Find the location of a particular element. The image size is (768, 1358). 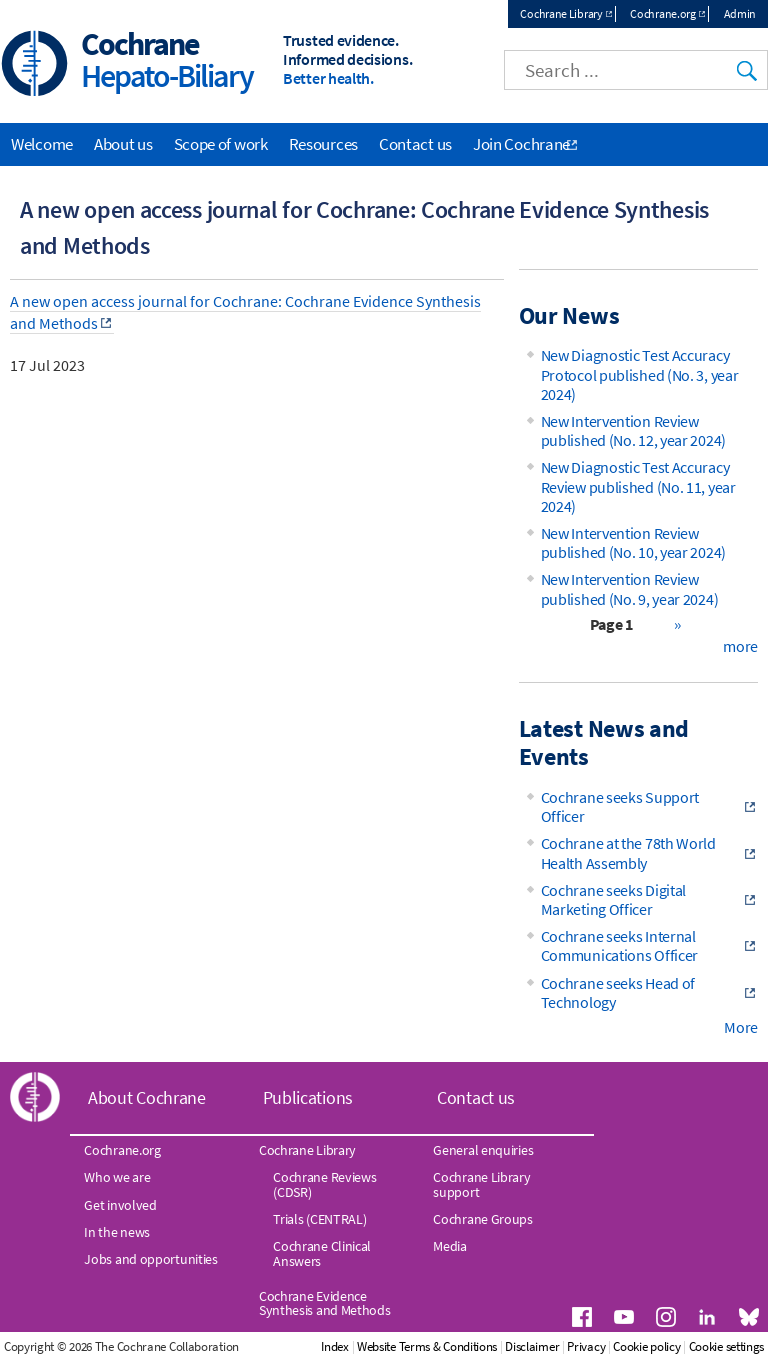

Trials (CENTRAL) is located at coordinates (319, 1219).